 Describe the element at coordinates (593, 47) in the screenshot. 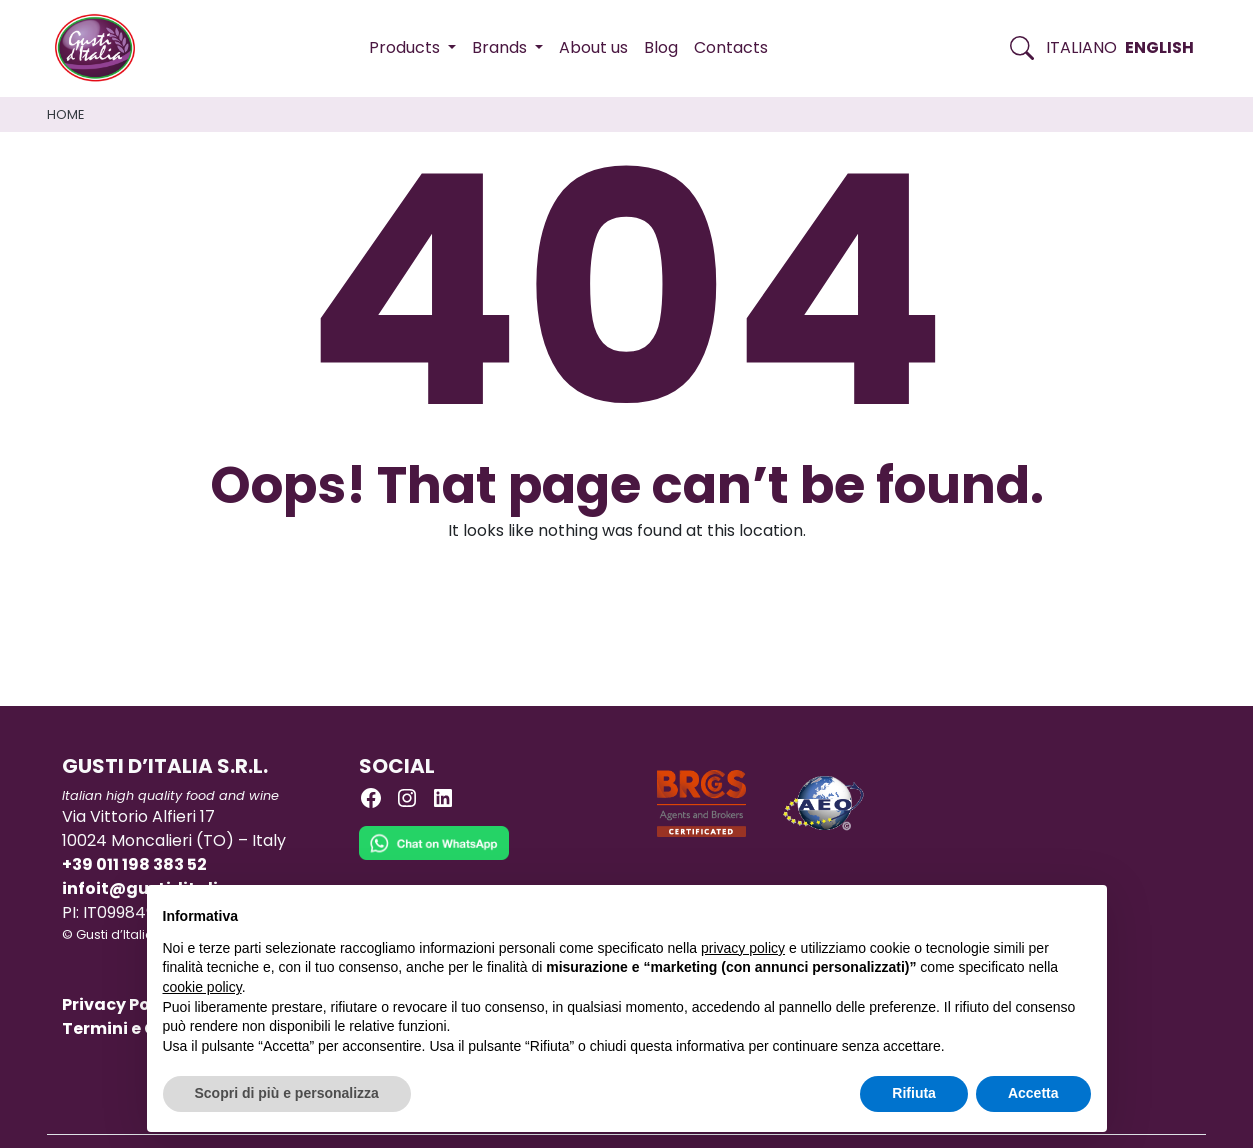

I see `About us` at that location.